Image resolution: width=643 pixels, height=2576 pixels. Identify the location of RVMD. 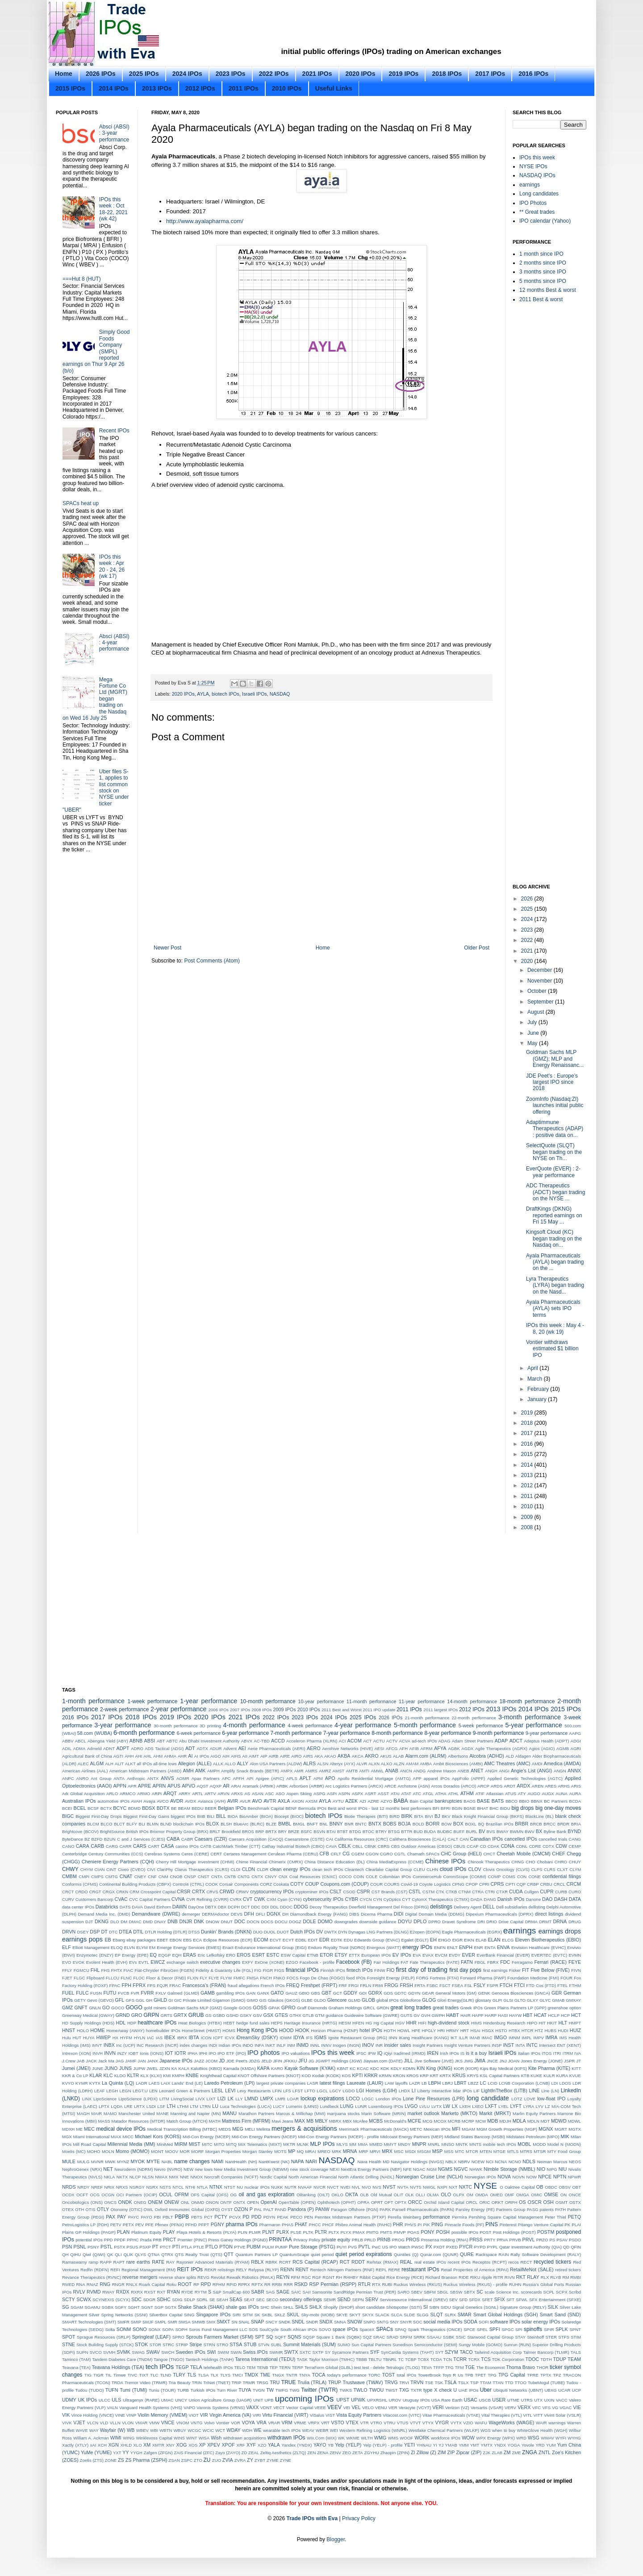
(94, 2291).